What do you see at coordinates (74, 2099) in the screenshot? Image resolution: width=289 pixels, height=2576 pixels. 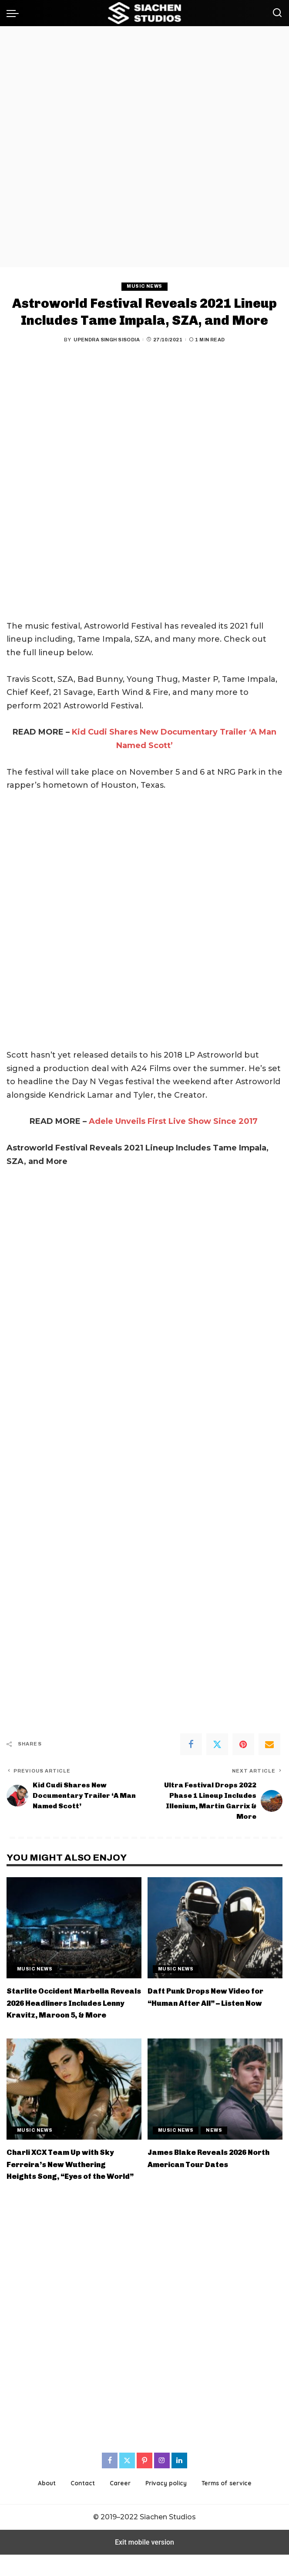 I see `[Charli XCX Team Up with Sky Ferreira’s New Wuthering Heights Song, “Eyes of the World”]` at bounding box center [74, 2099].